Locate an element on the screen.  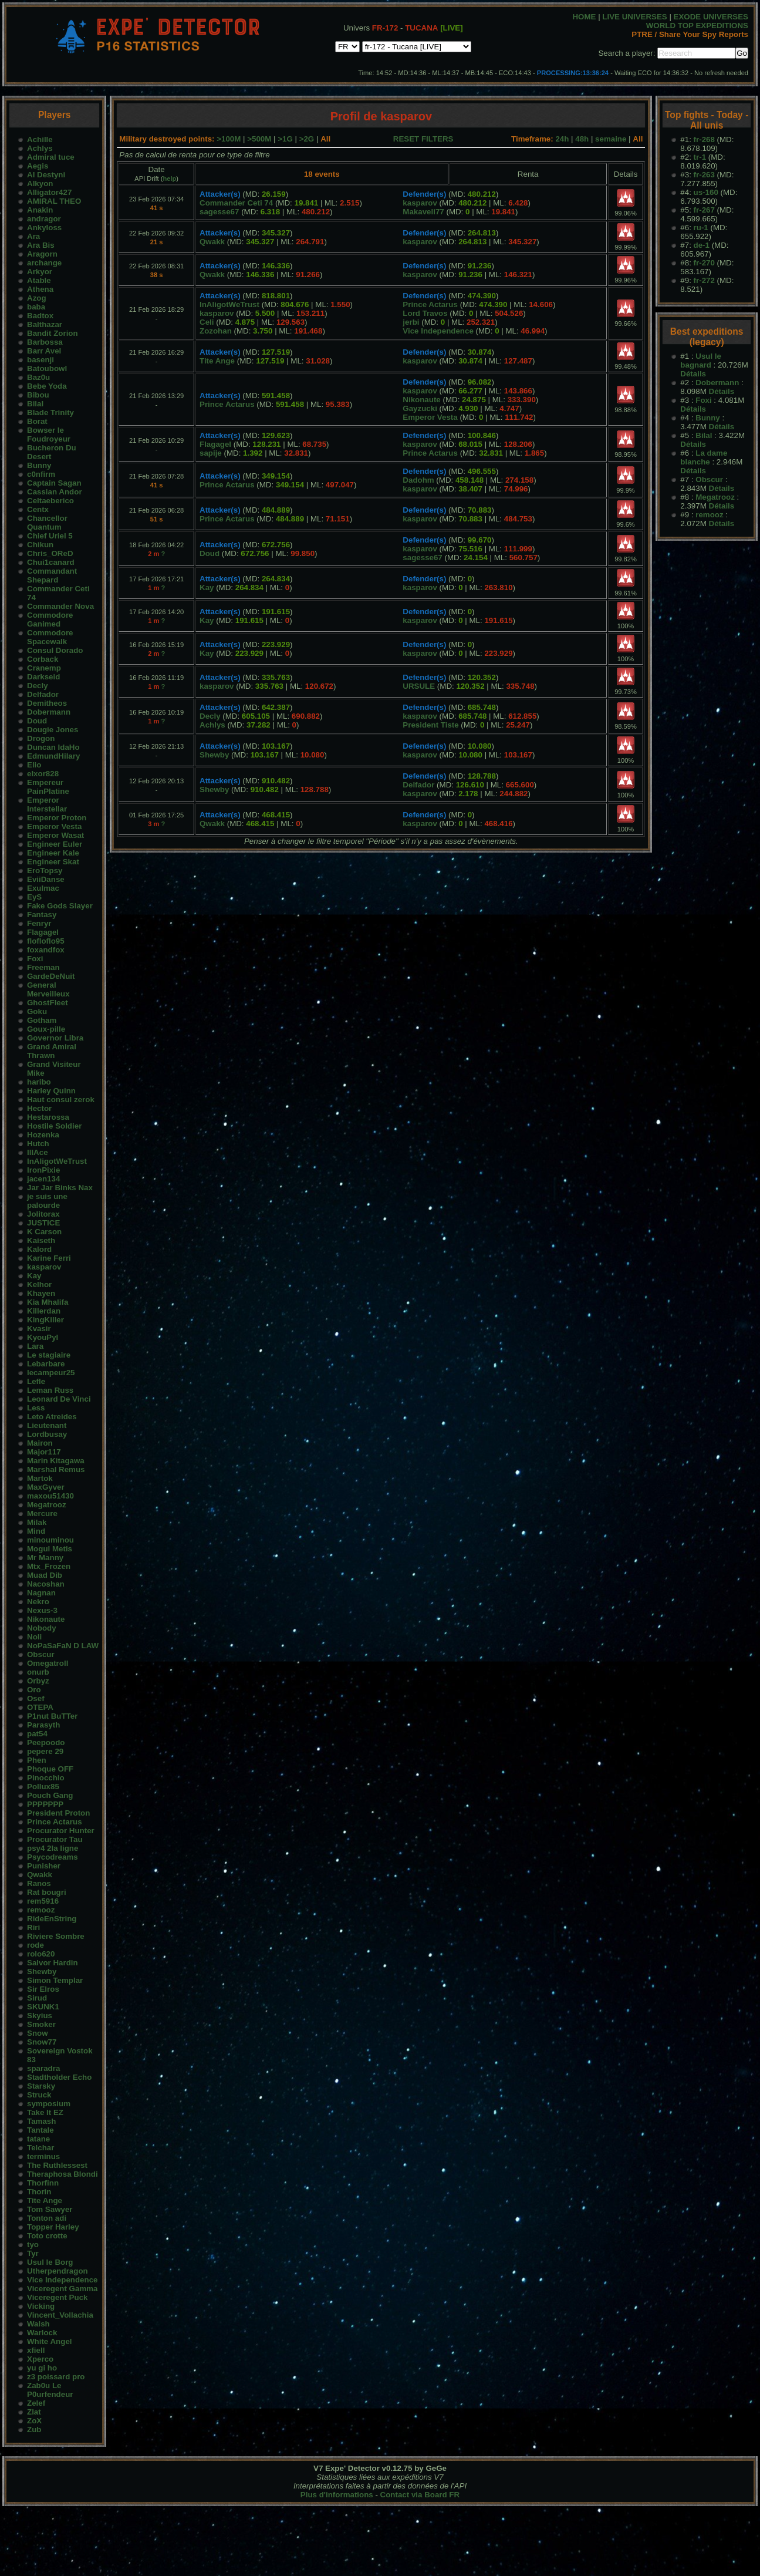
Jar Jar Binks Nax is located at coordinates (60, 1187).